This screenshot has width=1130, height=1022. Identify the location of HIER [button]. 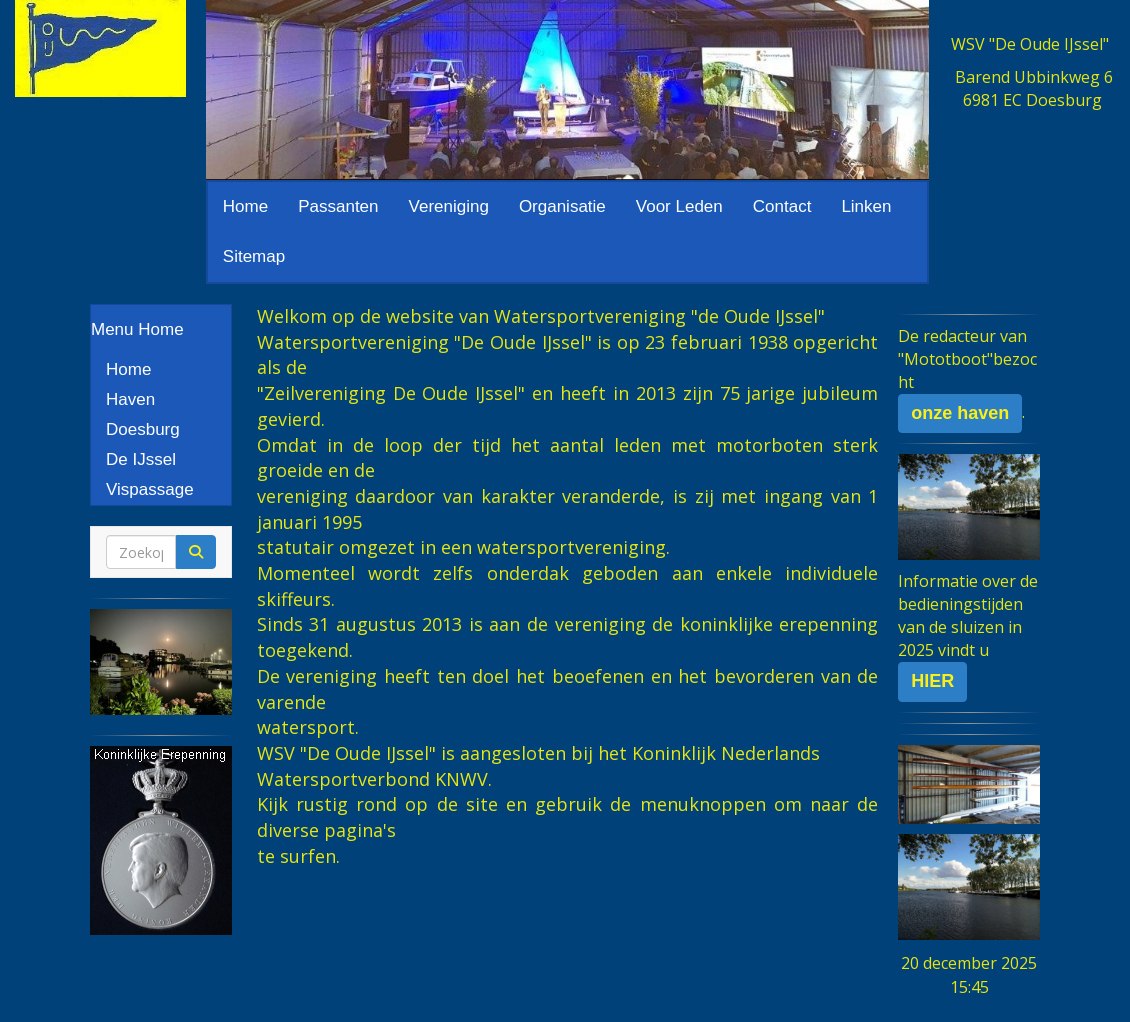
(932, 681).